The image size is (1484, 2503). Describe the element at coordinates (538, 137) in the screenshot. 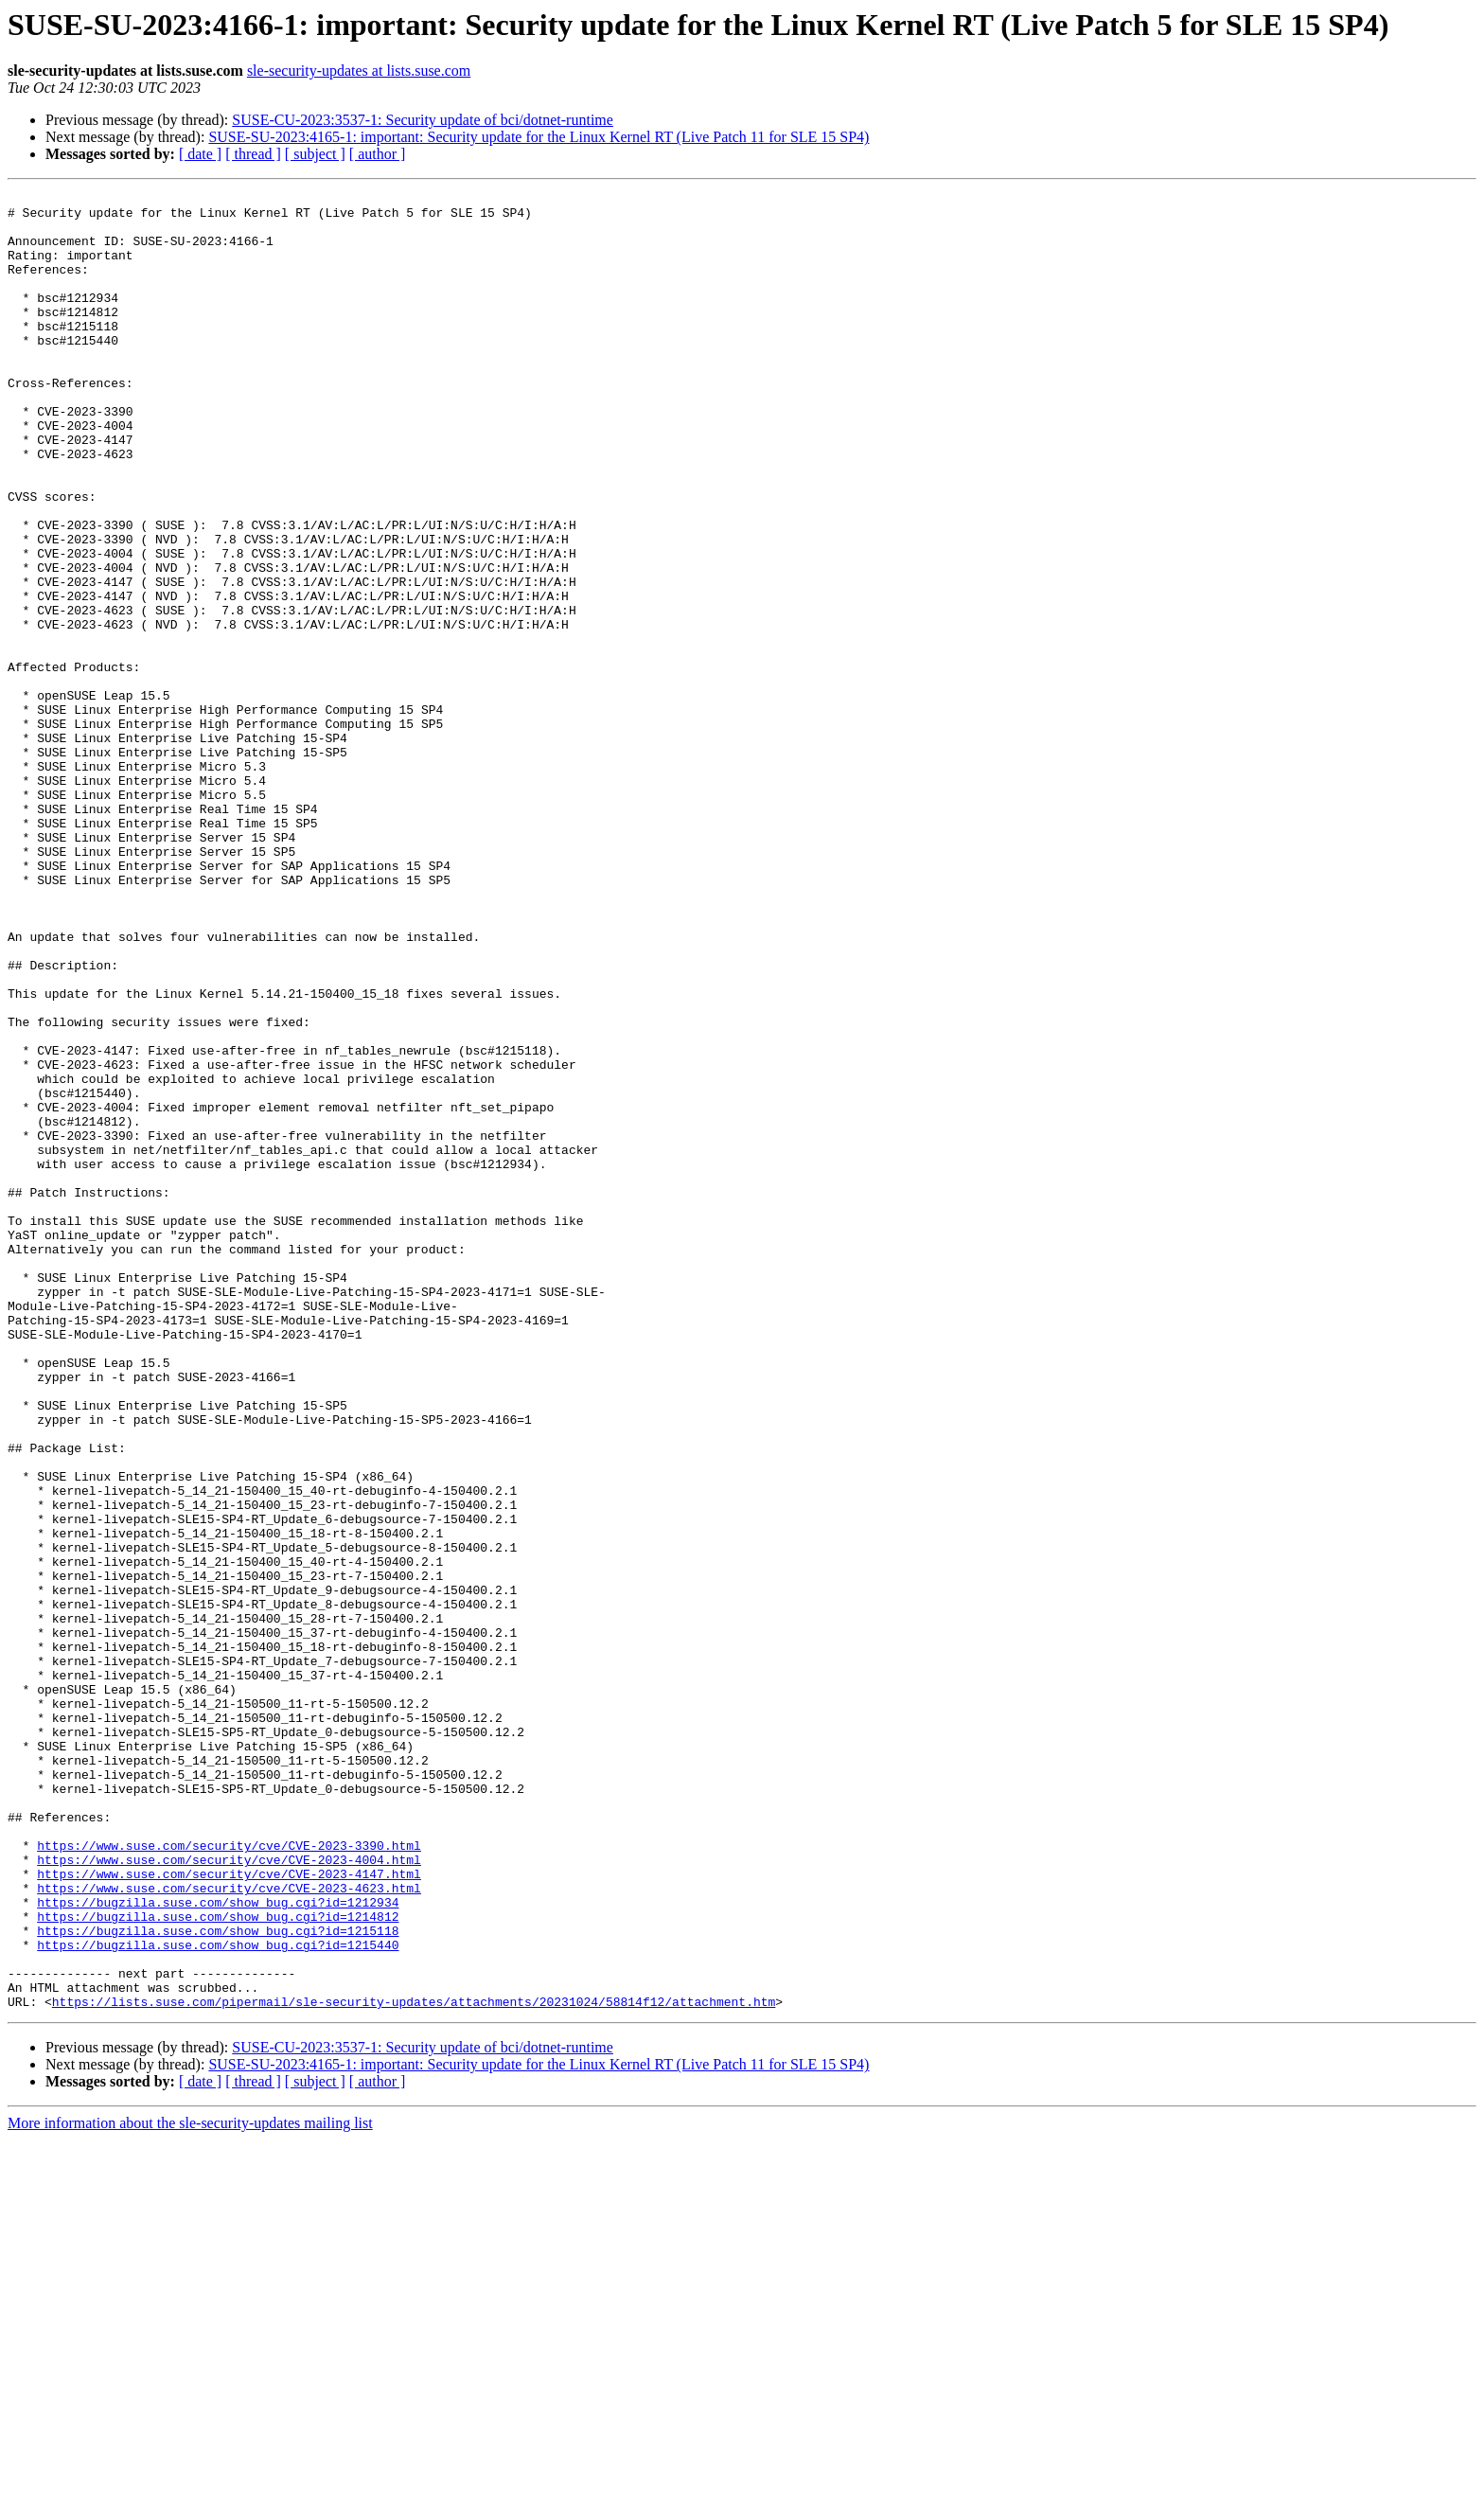

I see `SUSE-SU-2023:4165-1: important: Security update for the Linux Kernel RT (Live Patch 11 for SLE 15 SP4)` at that location.